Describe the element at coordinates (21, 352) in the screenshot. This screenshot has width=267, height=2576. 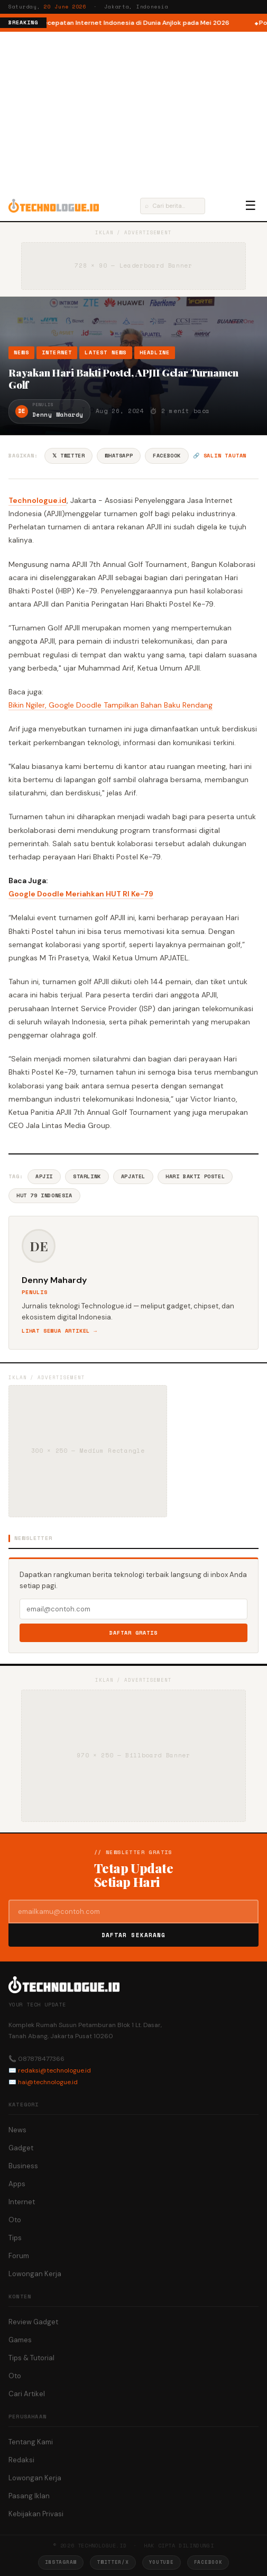
I see `News` at that location.